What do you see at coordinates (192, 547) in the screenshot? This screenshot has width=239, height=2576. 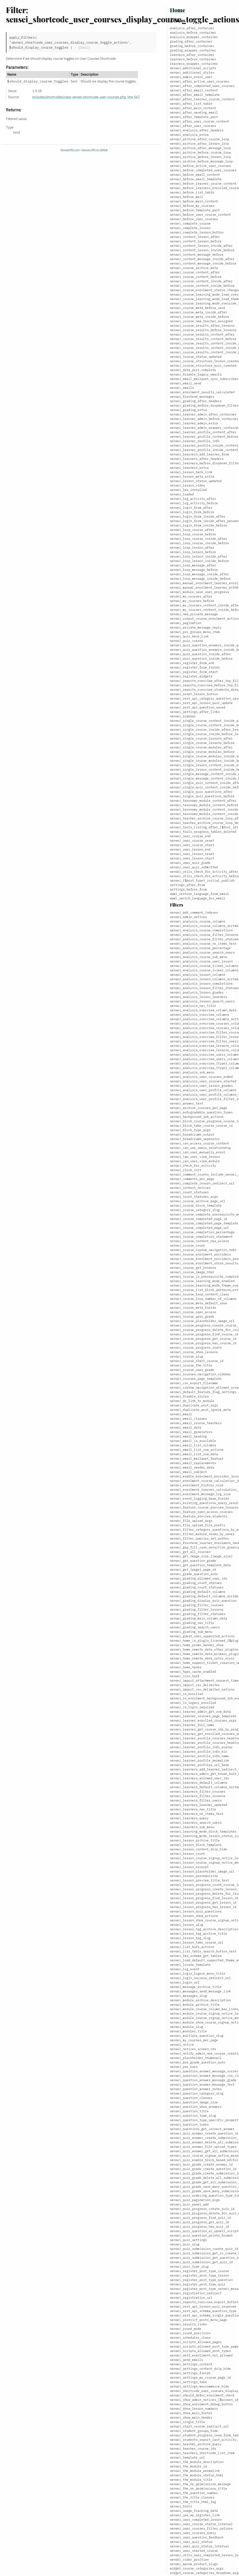 I see `sensei_loop_lesson_after` at bounding box center [192, 547].